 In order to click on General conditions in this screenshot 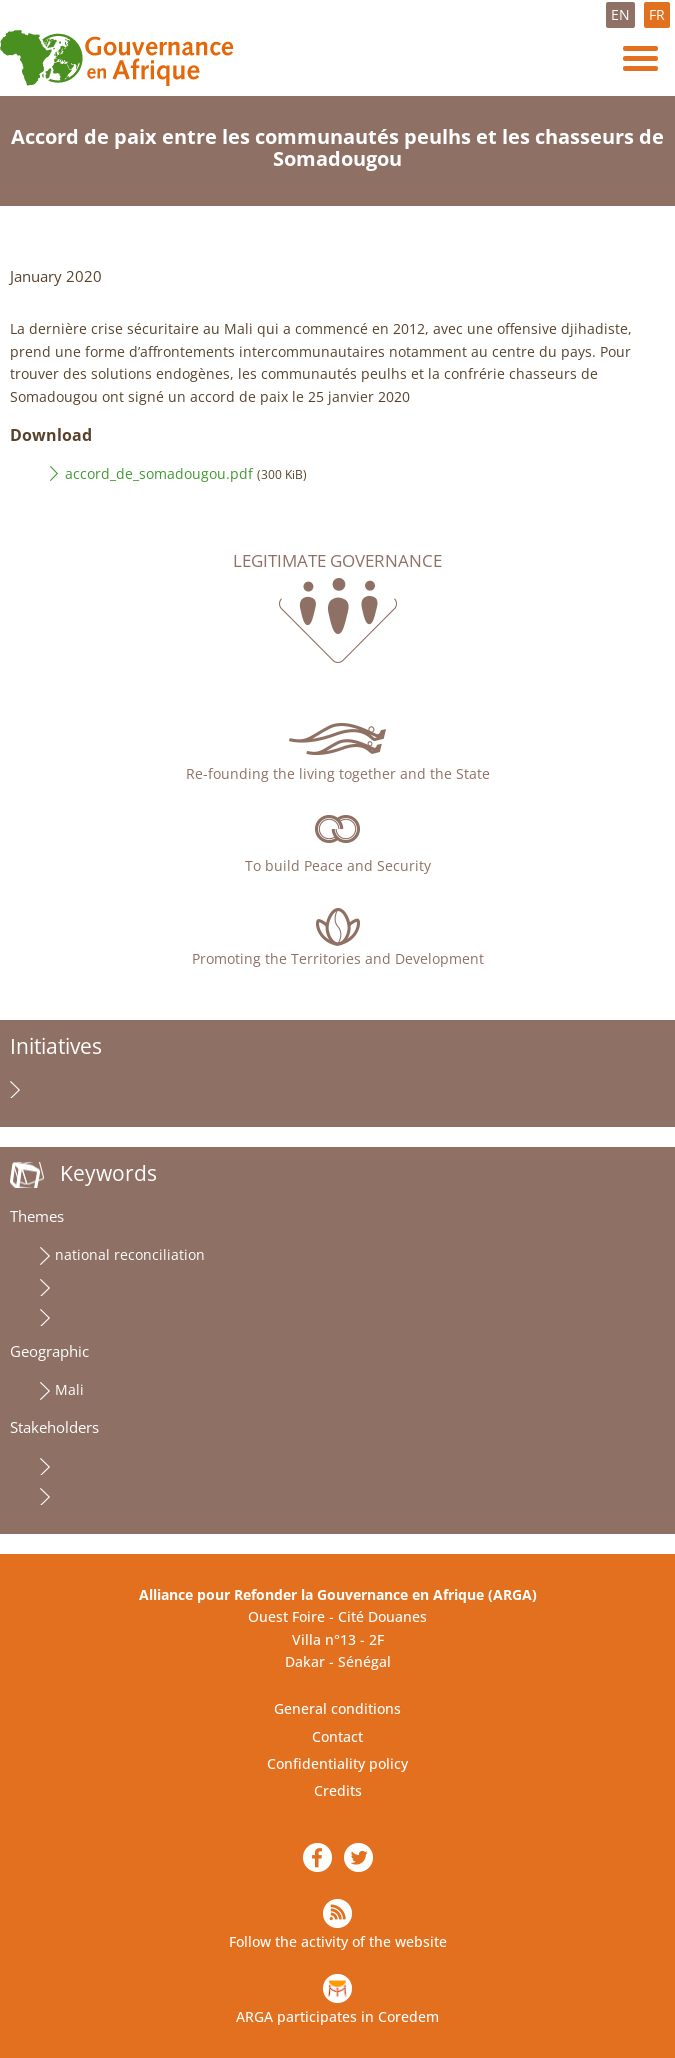, I will do `click(337, 1708)`.